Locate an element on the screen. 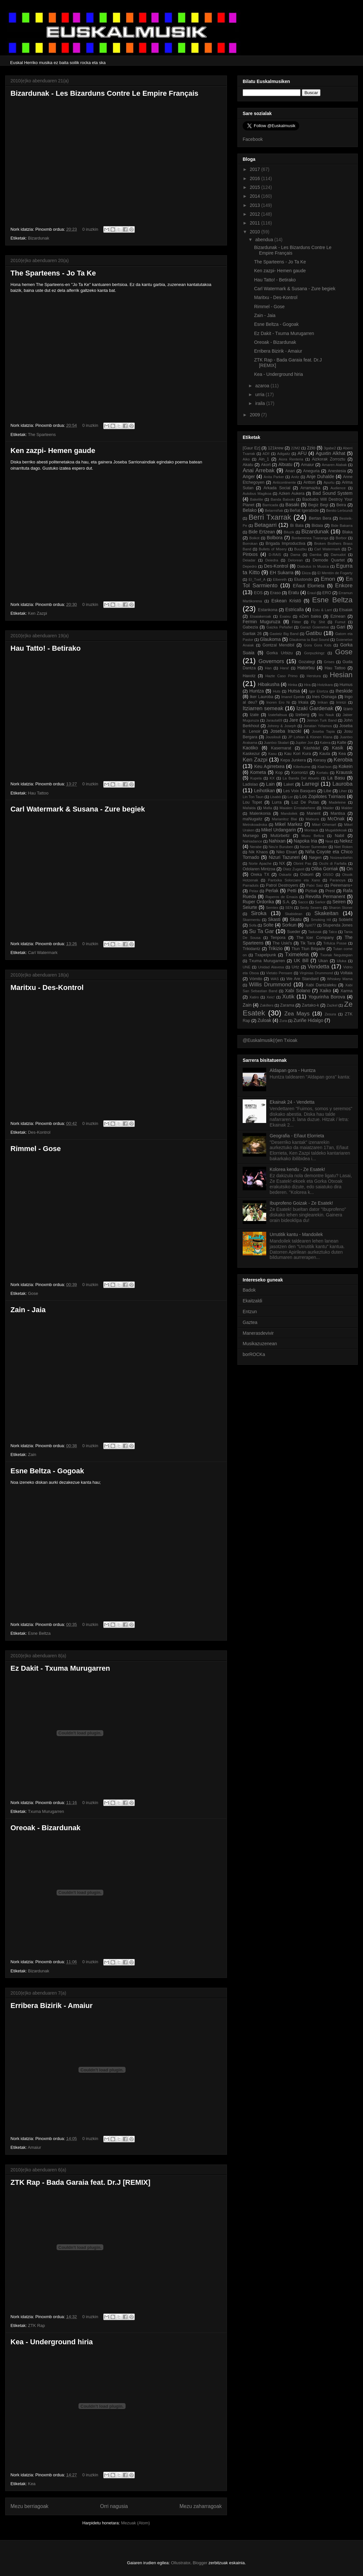 The image size is (363, 2576). Huts is located at coordinates (276, 691).